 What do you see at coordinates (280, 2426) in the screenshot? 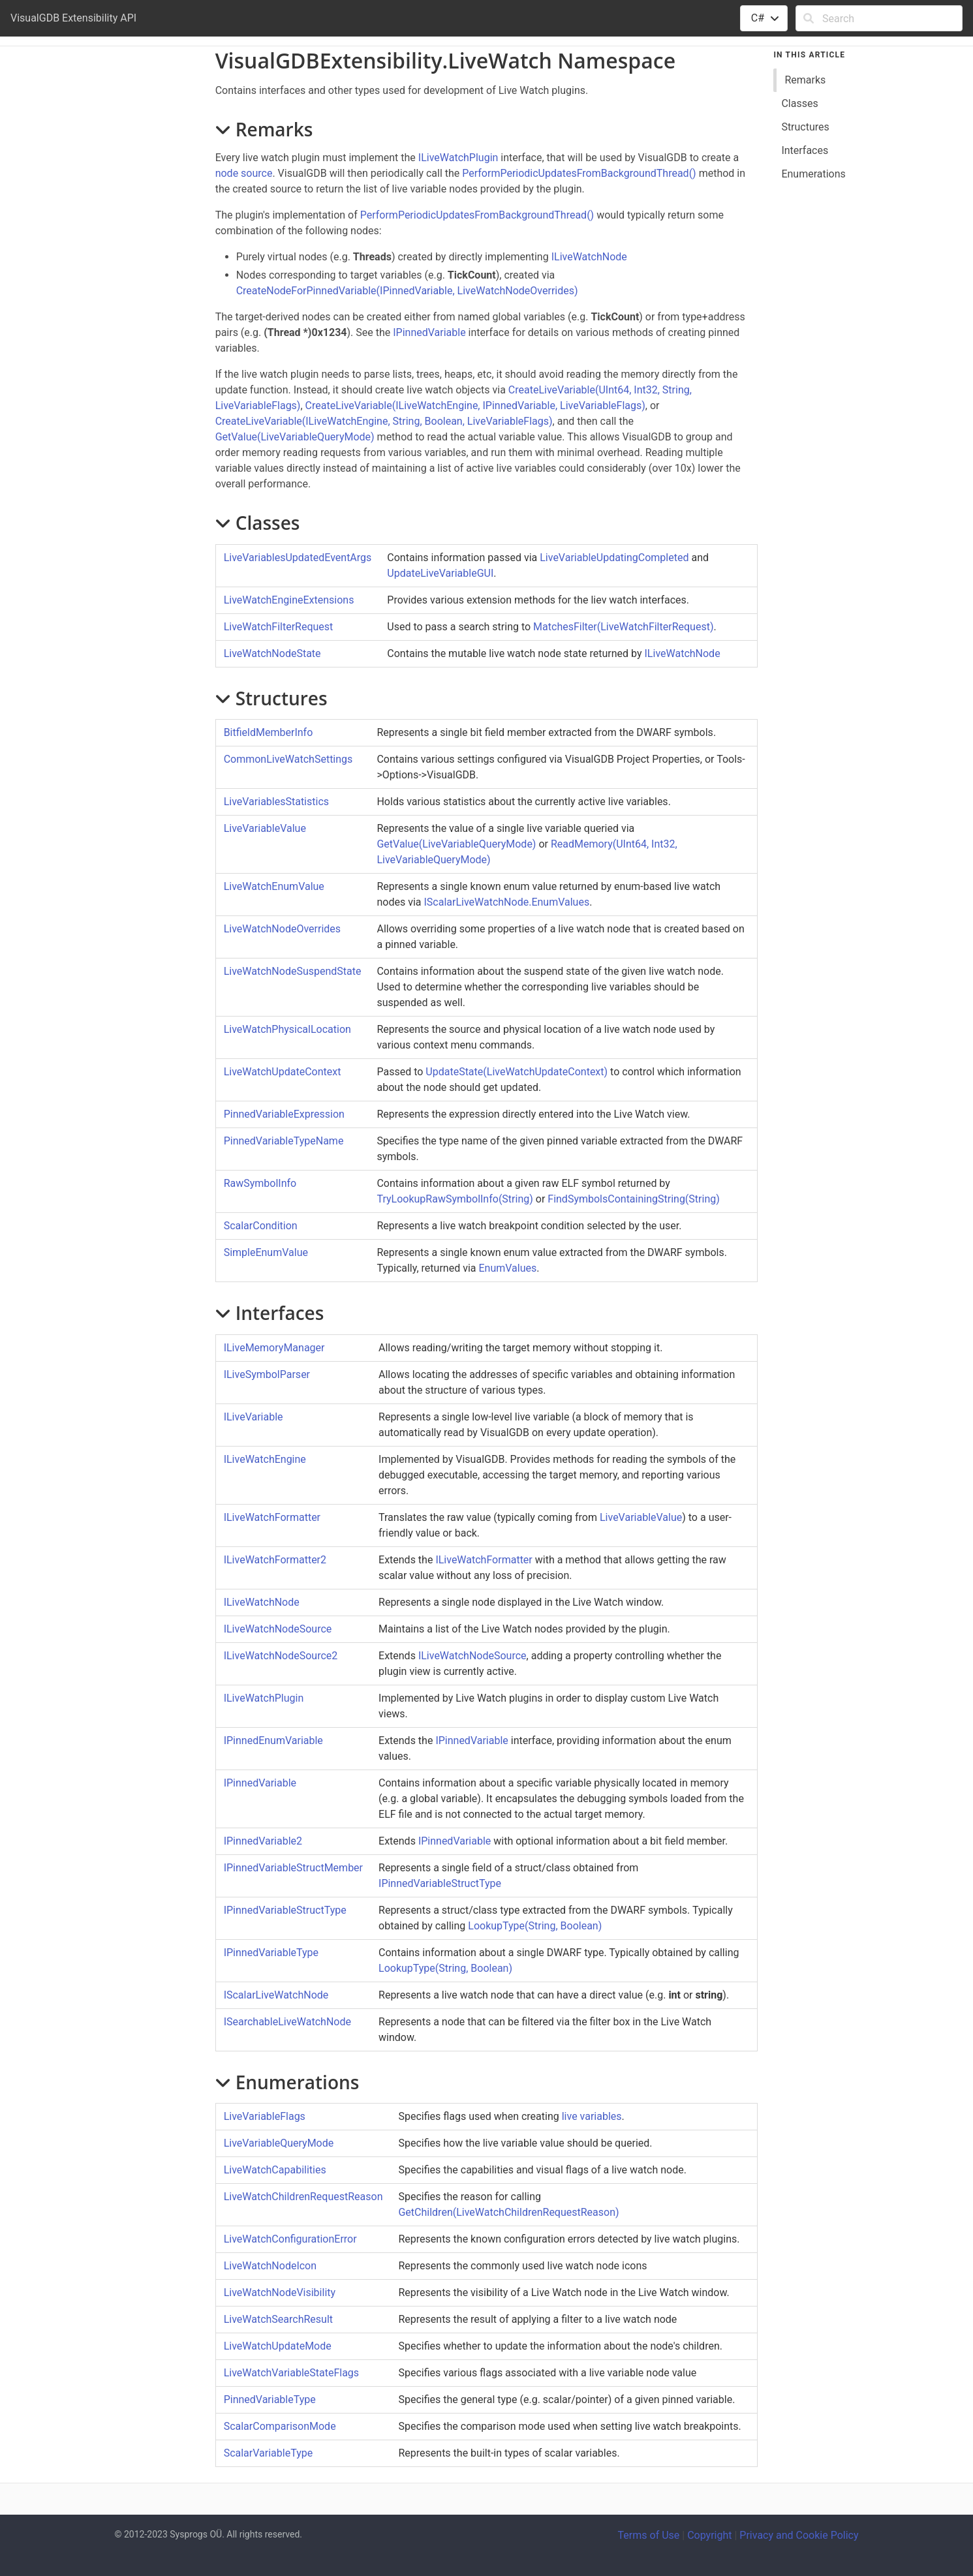
I see `ScalarComparisonMode` at bounding box center [280, 2426].